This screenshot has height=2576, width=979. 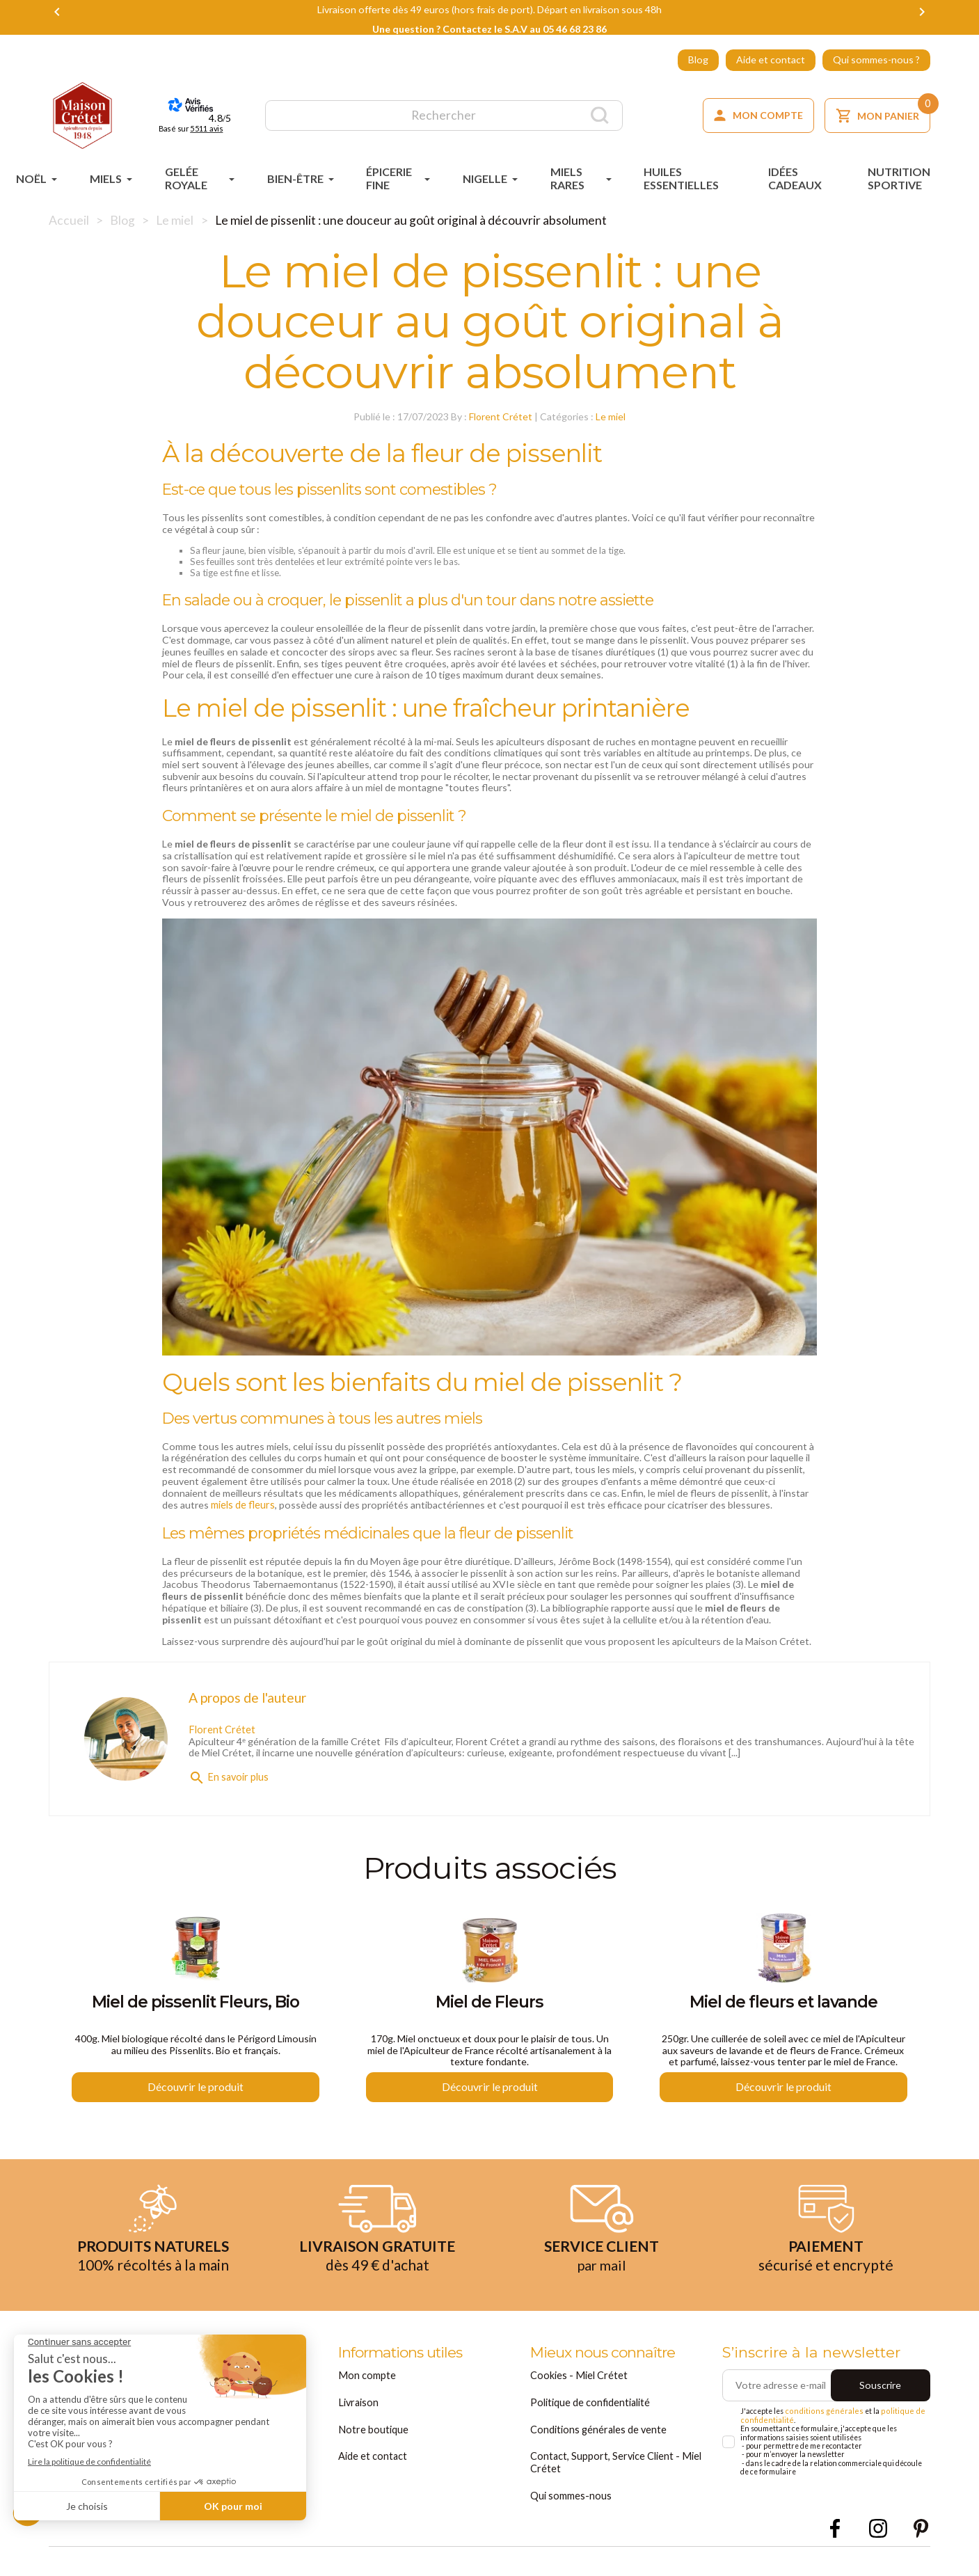 What do you see at coordinates (876, 59) in the screenshot?
I see `Qui sommes-nous ?` at bounding box center [876, 59].